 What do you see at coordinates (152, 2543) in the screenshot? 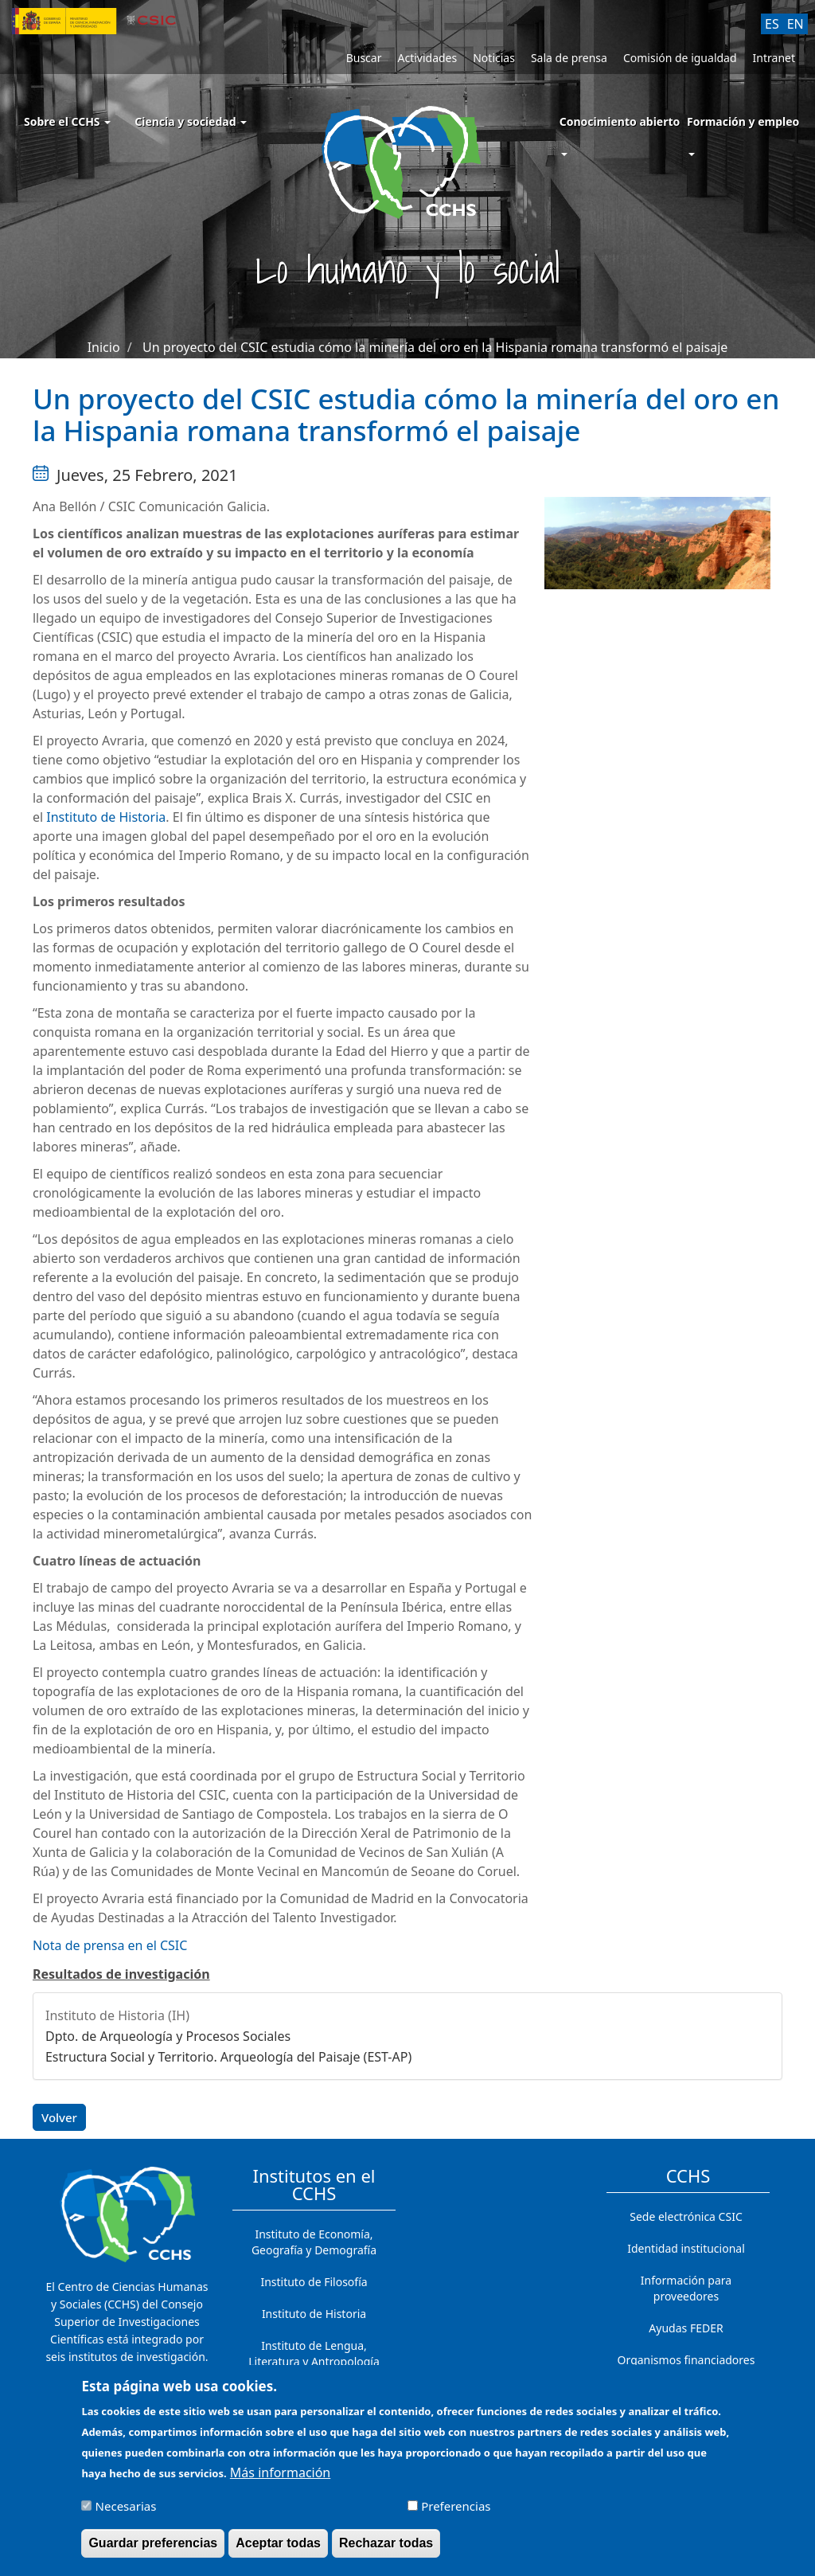
I see `Guardar preferencias` at bounding box center [152, 2543].